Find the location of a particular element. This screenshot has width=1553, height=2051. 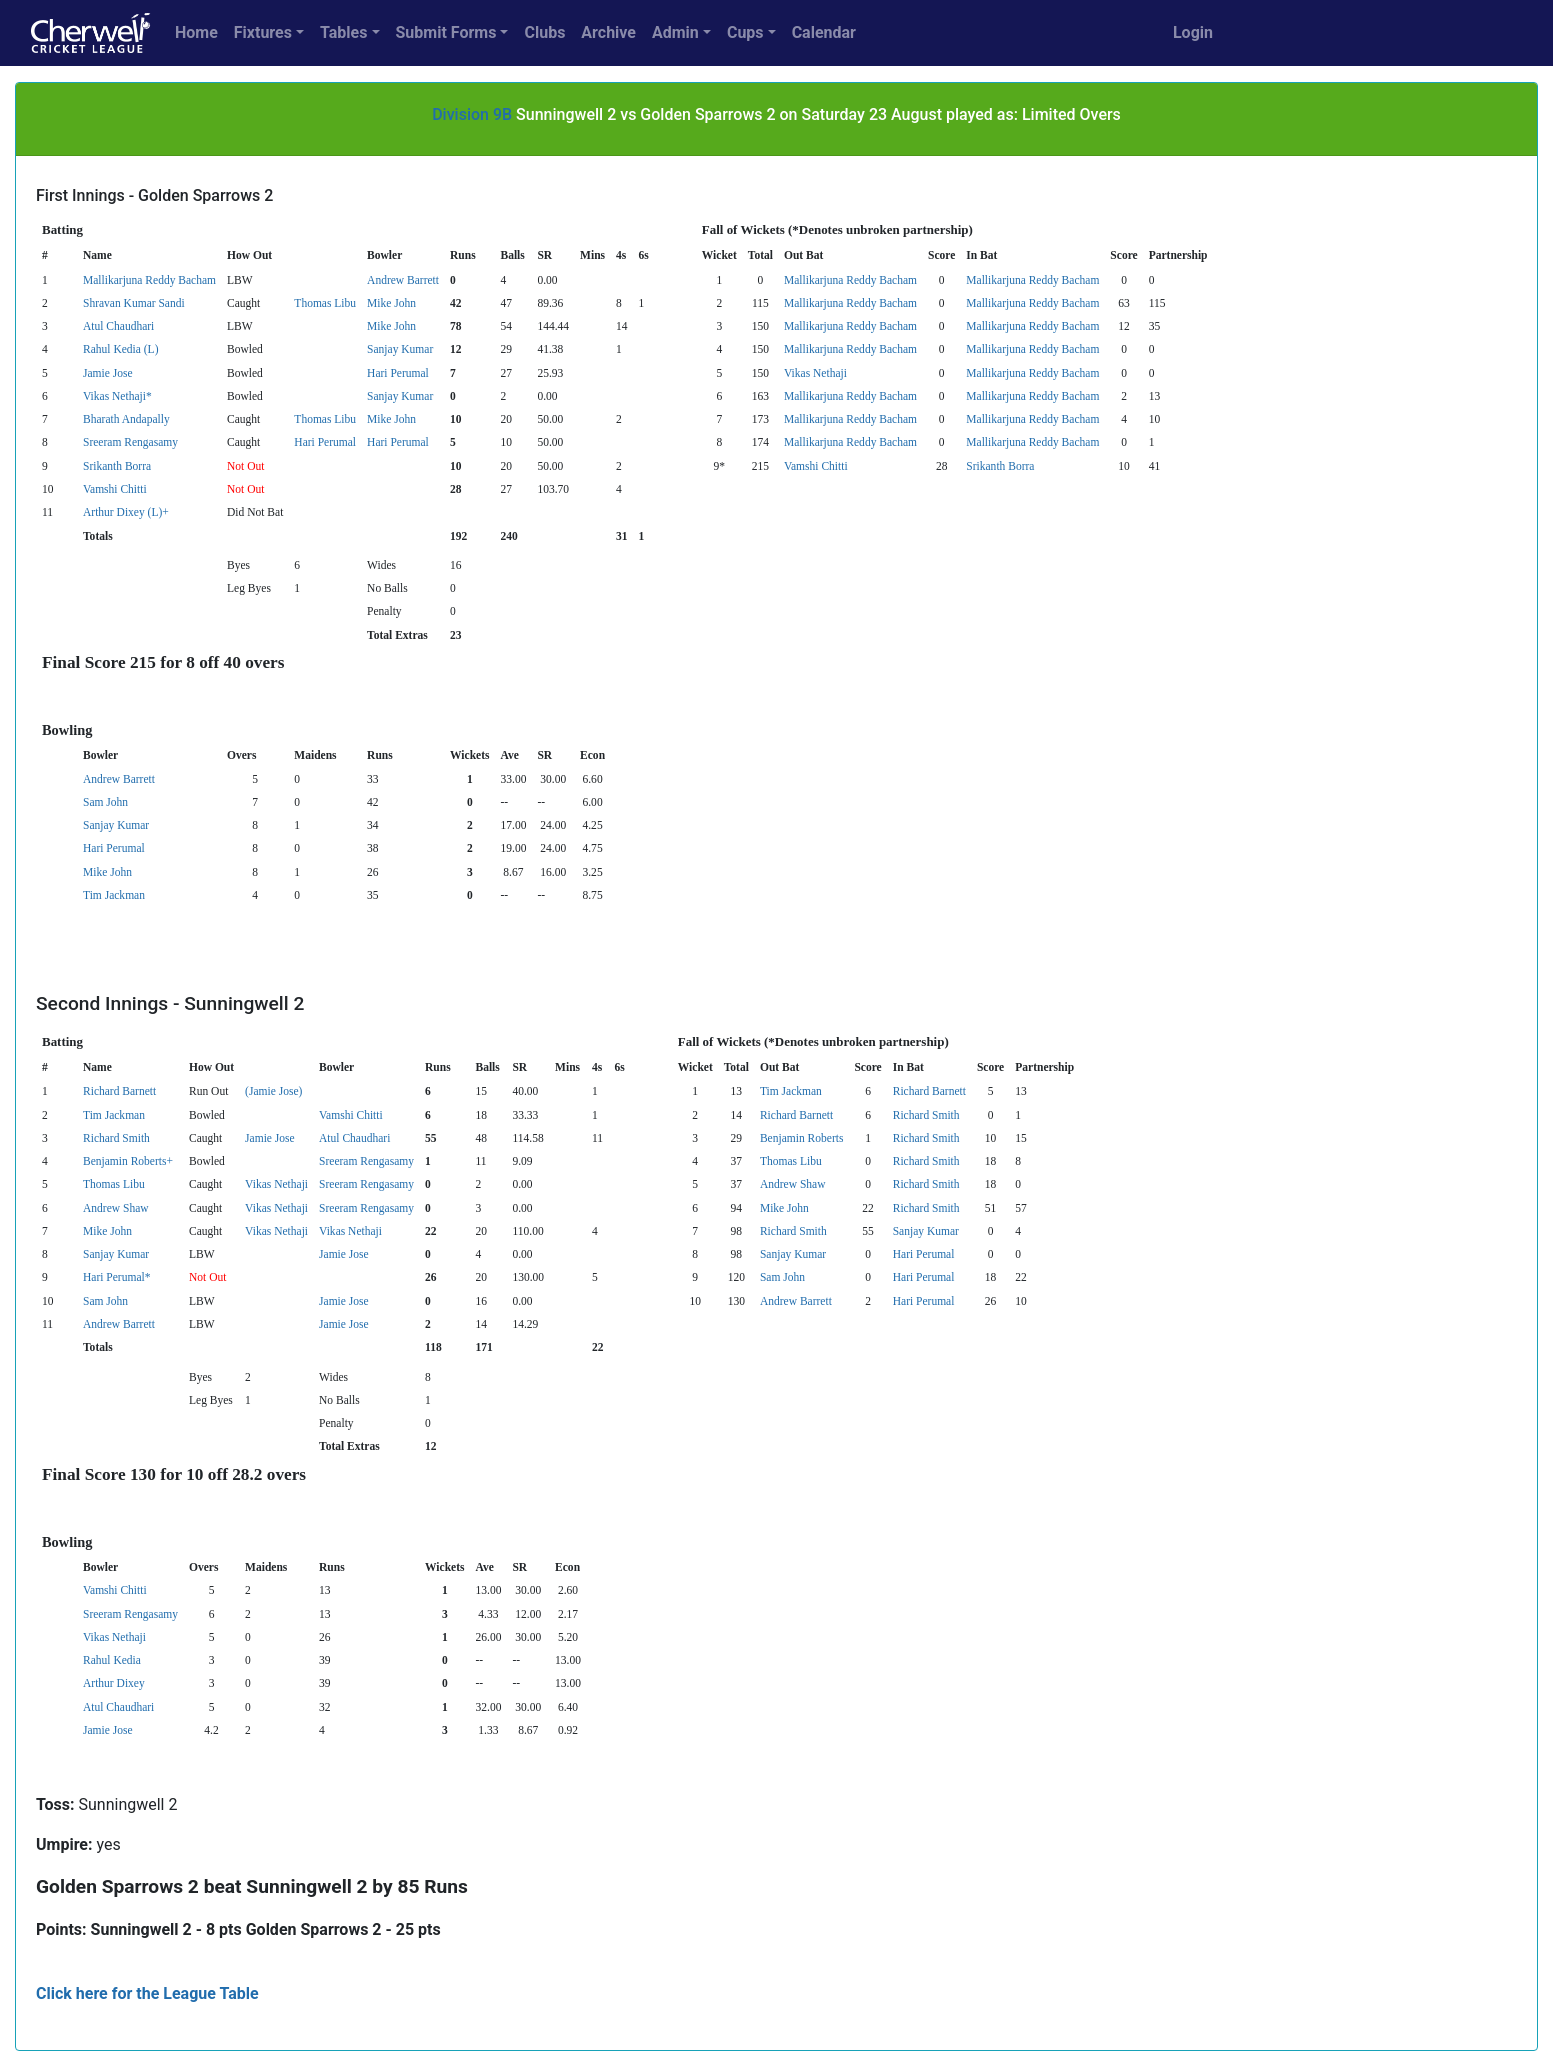

Vamshi Chitti is located at coordinates (816, 466).